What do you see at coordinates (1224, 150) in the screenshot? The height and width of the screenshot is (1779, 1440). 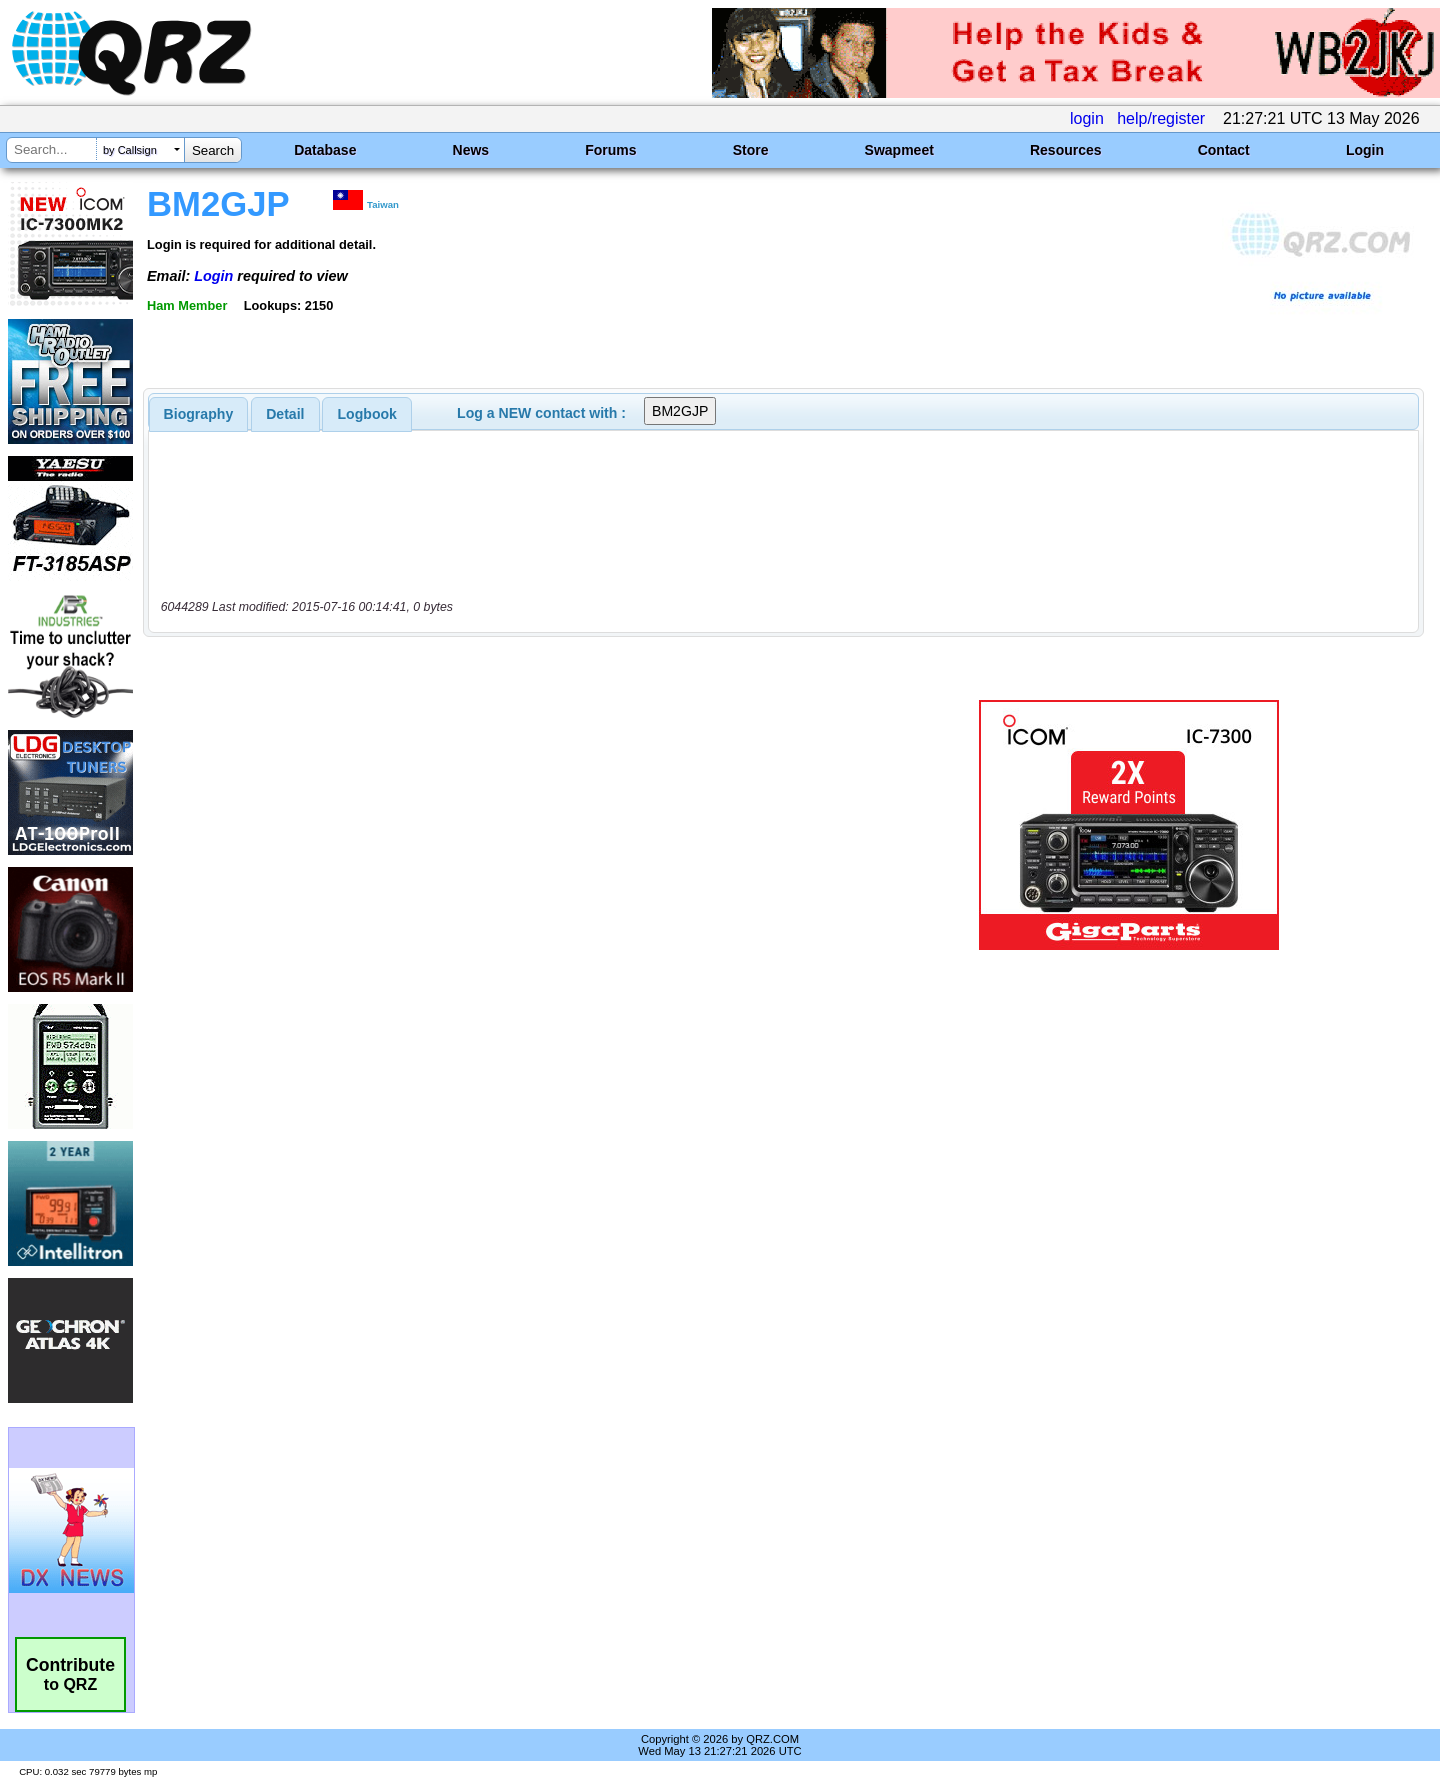 I see `Contact` at bounding box center [1224, 150].